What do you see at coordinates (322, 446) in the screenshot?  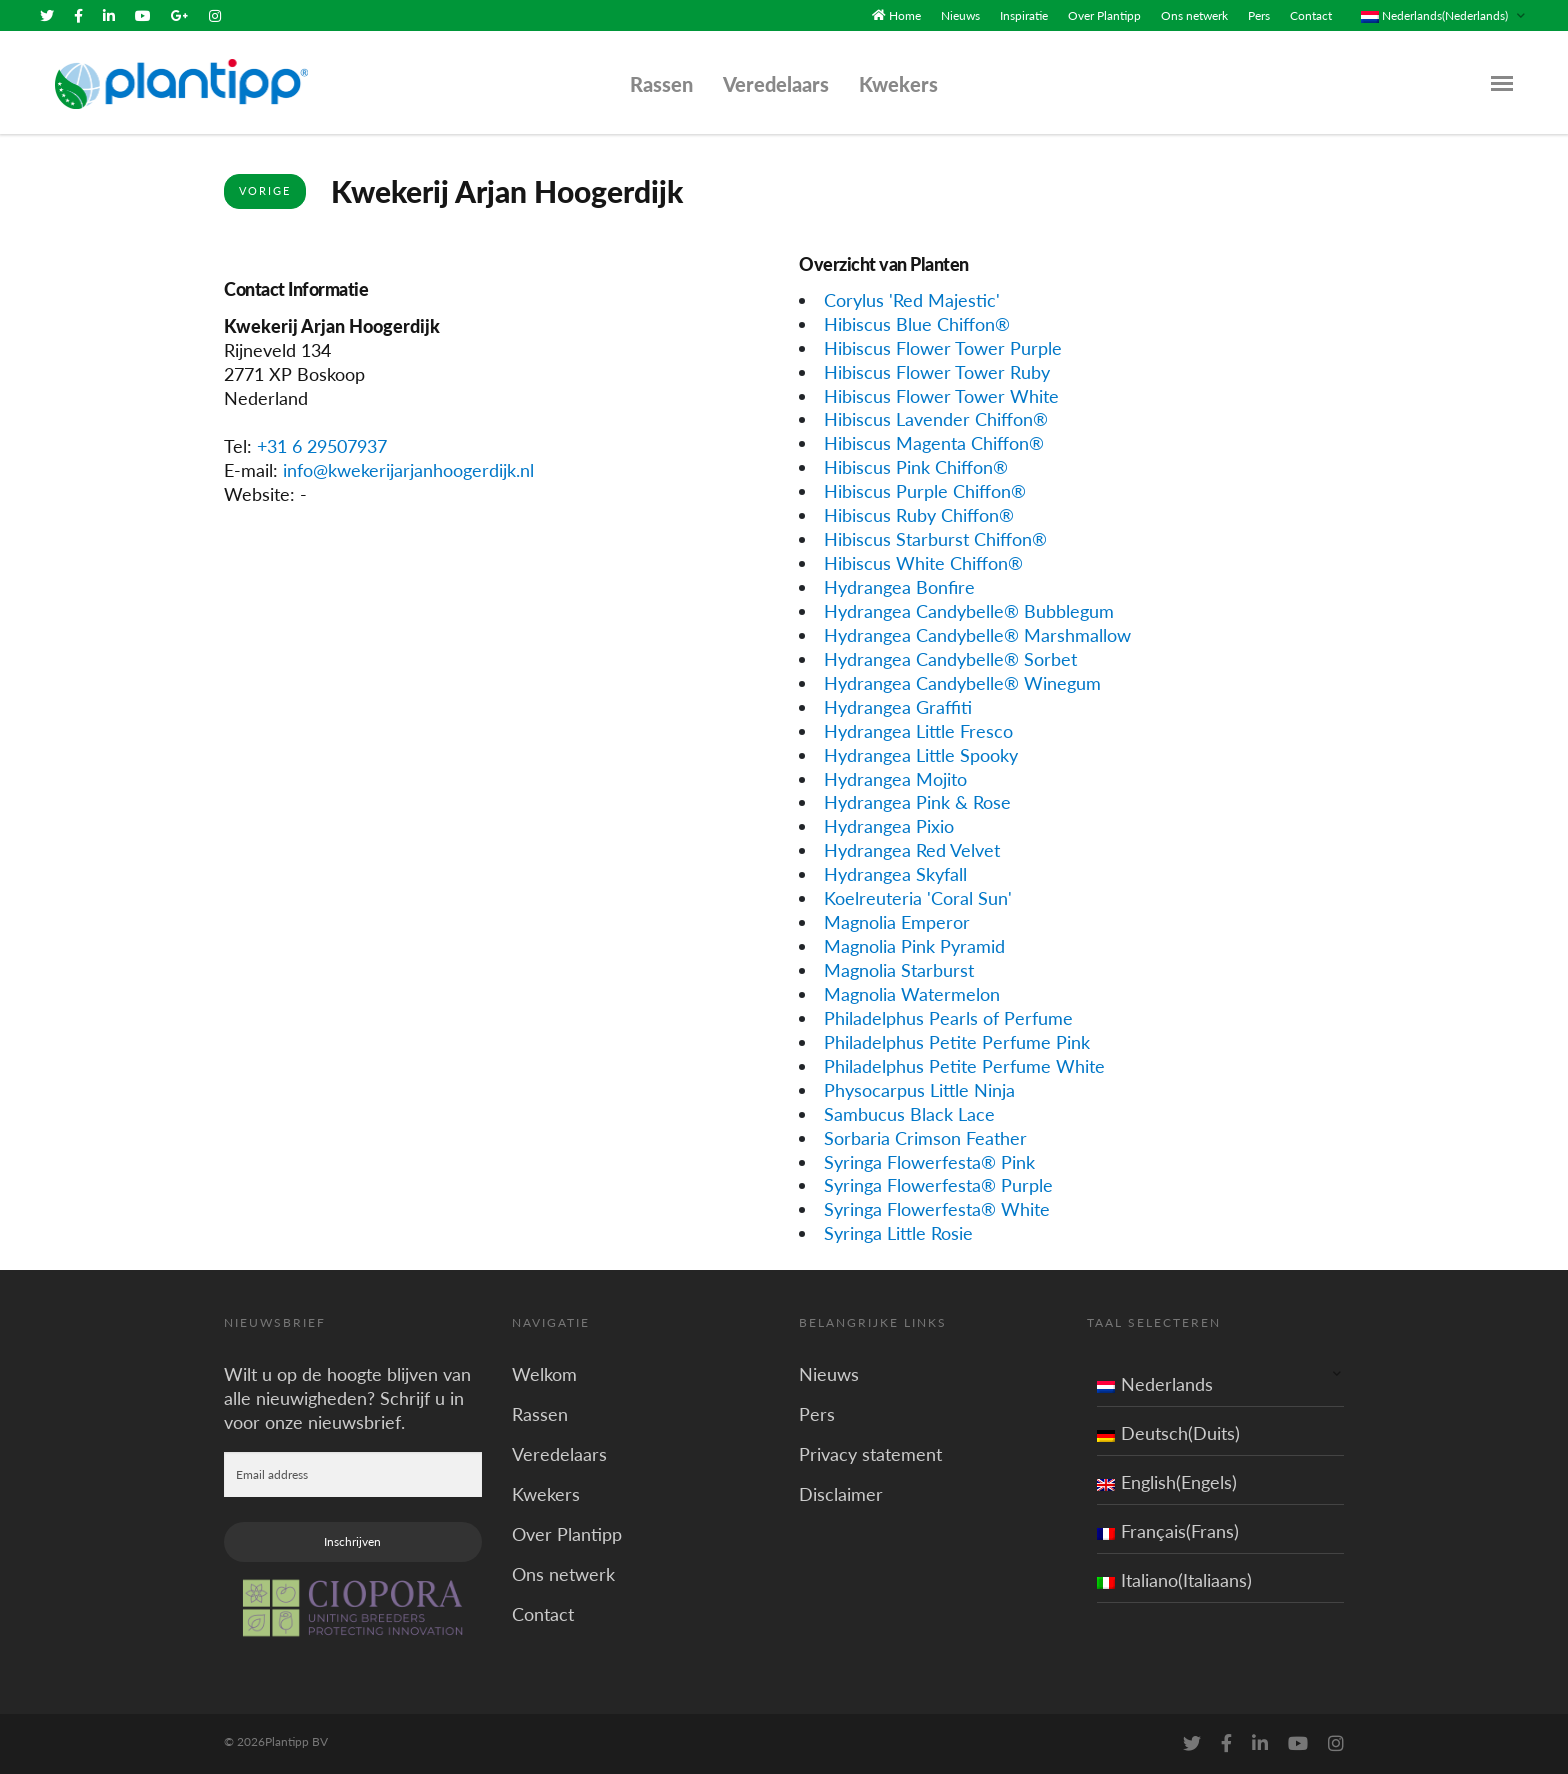 I see `+31 6 29507937` at bounding box center [322, 446].